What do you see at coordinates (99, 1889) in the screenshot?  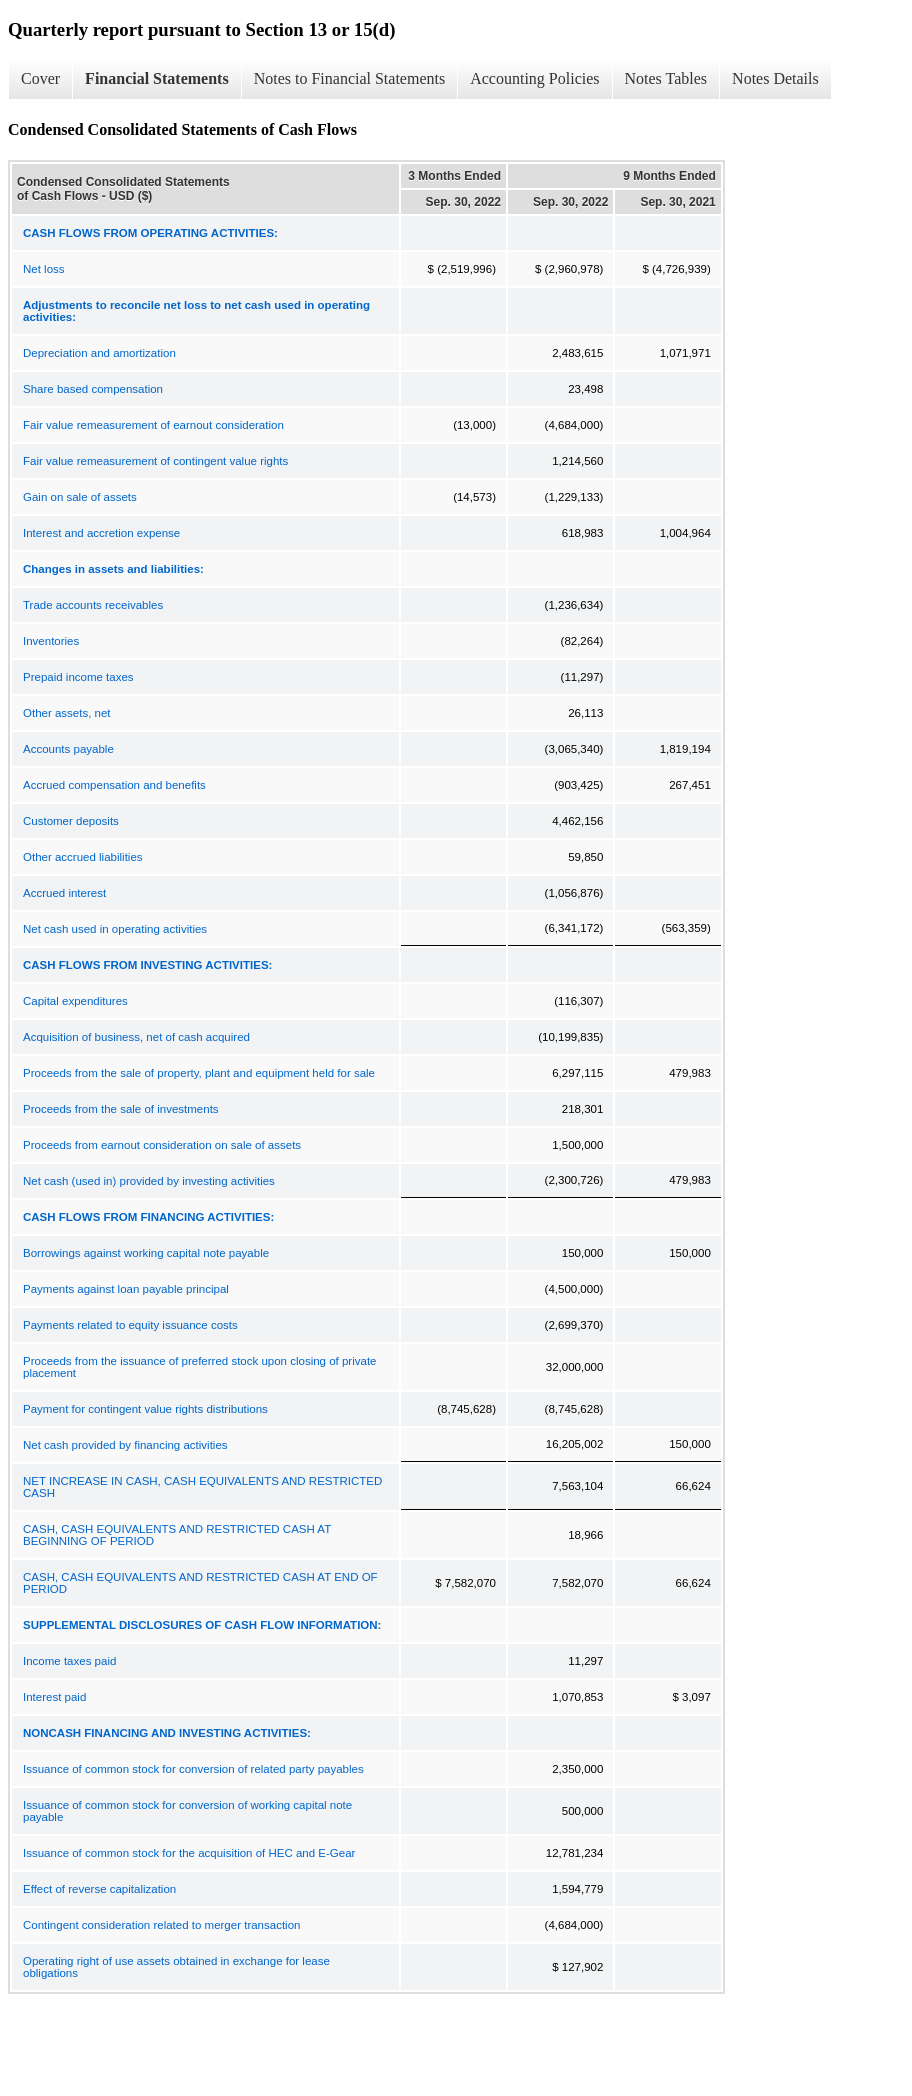 I see `Effect of reverse capitalization` at bounding box center [99, 1889].